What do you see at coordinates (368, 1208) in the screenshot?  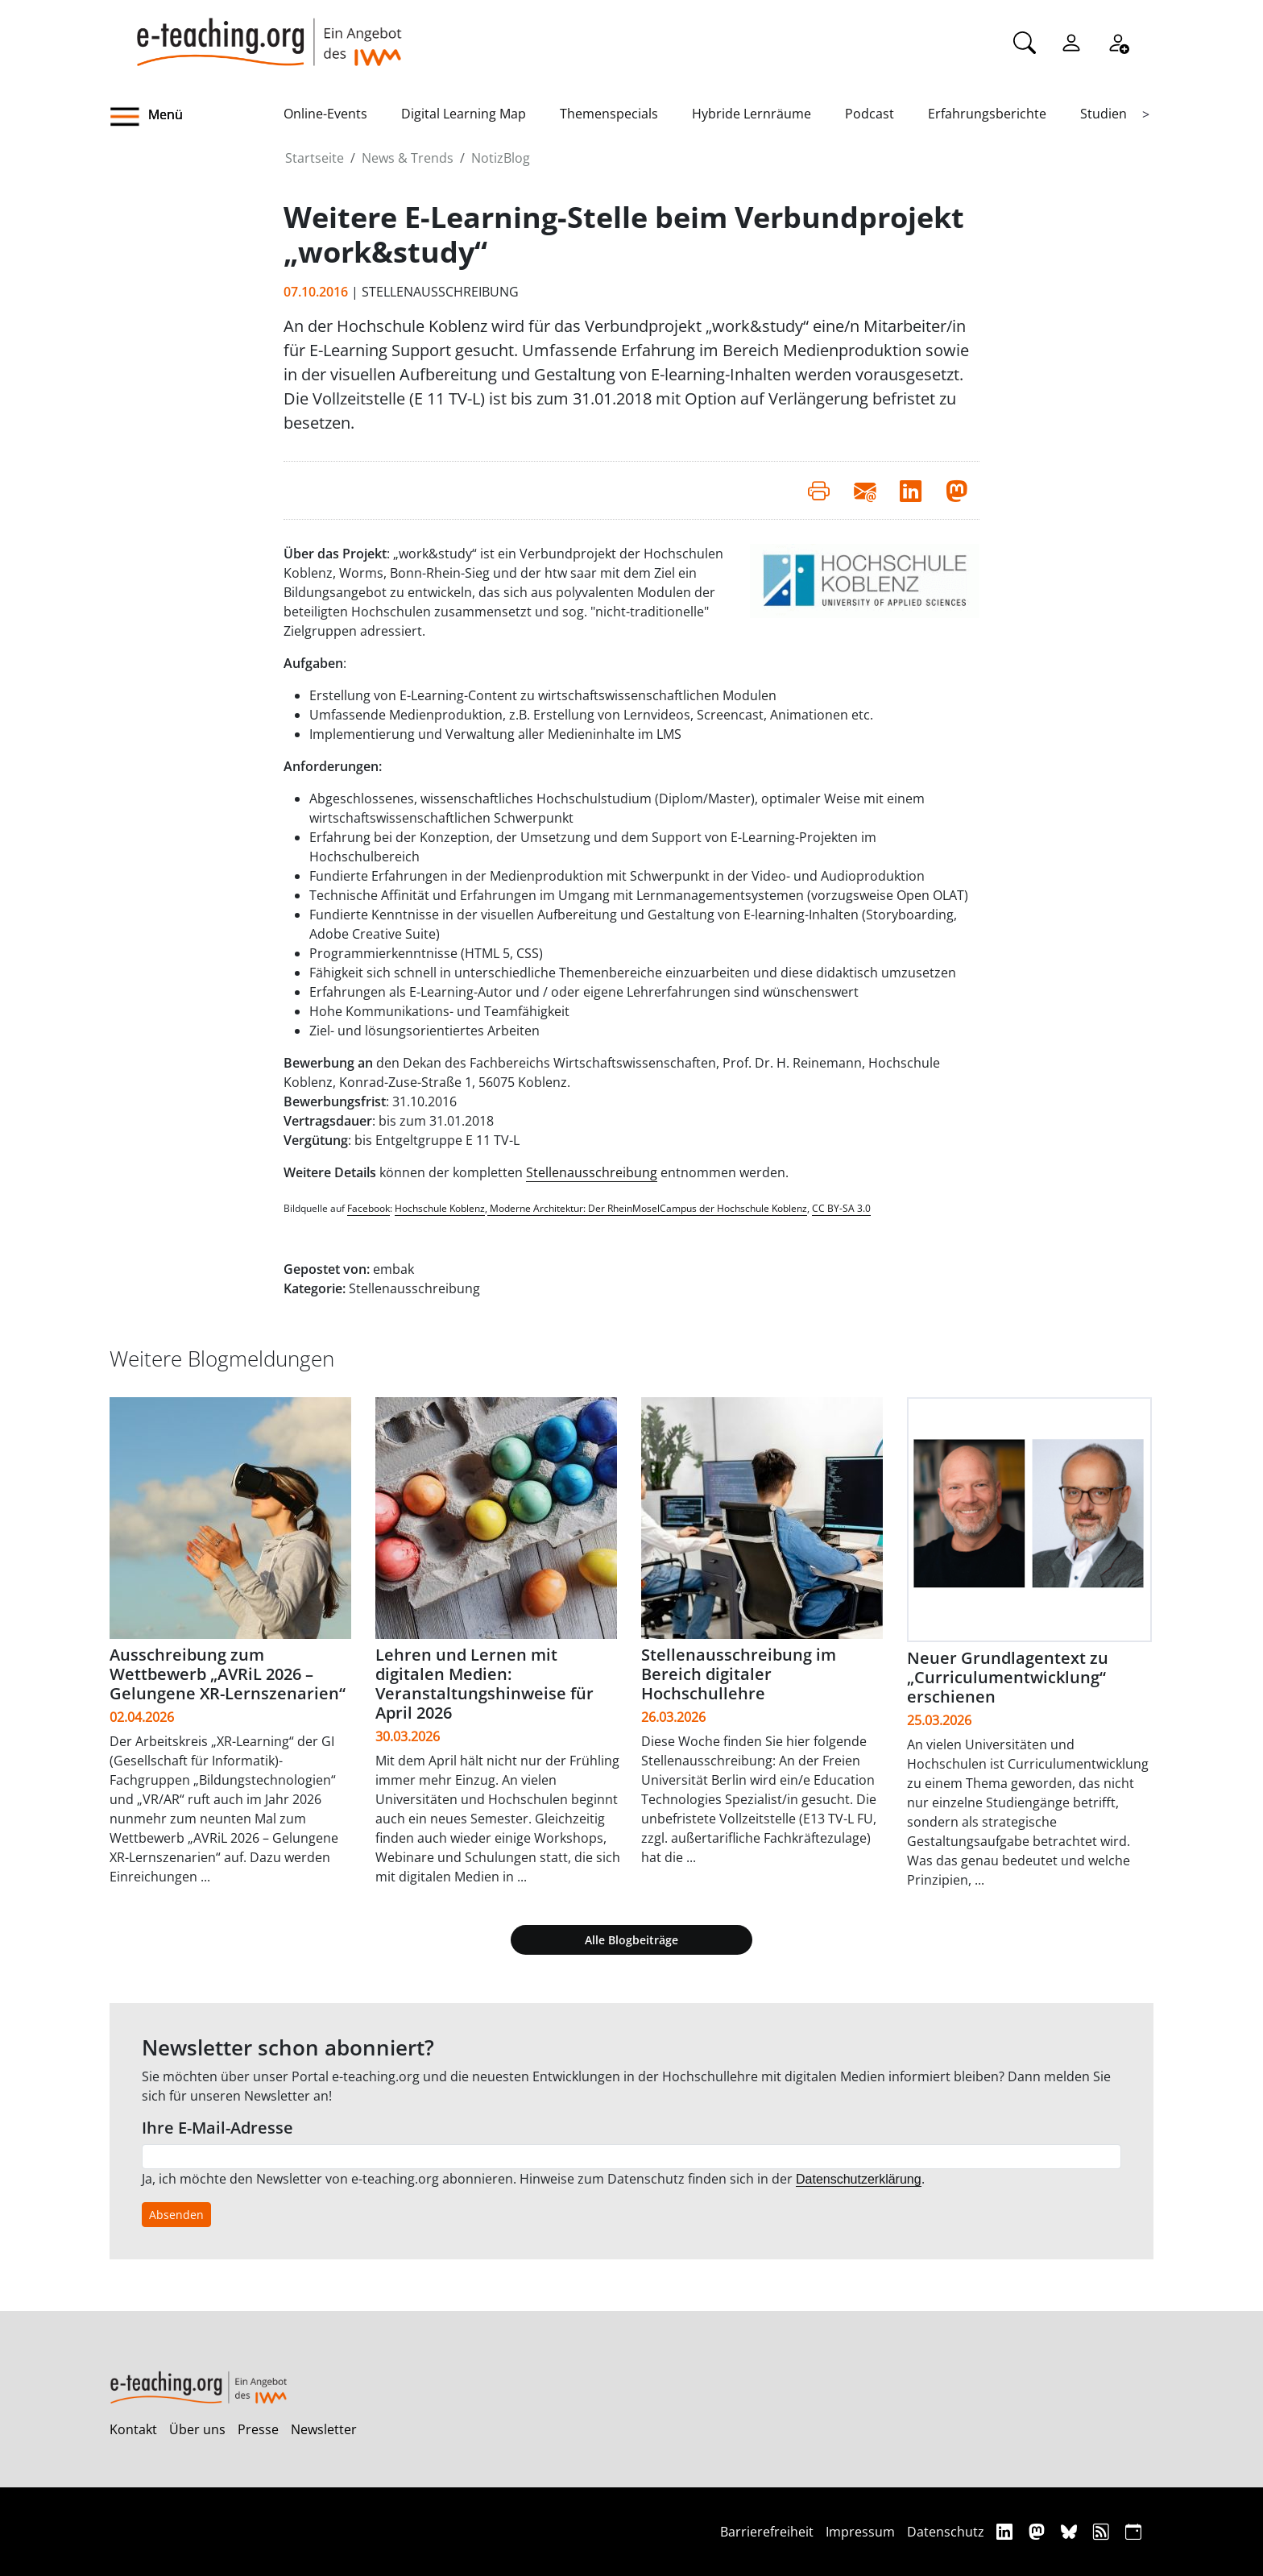 I see `Facebook` at bounding box center [368, 1208].